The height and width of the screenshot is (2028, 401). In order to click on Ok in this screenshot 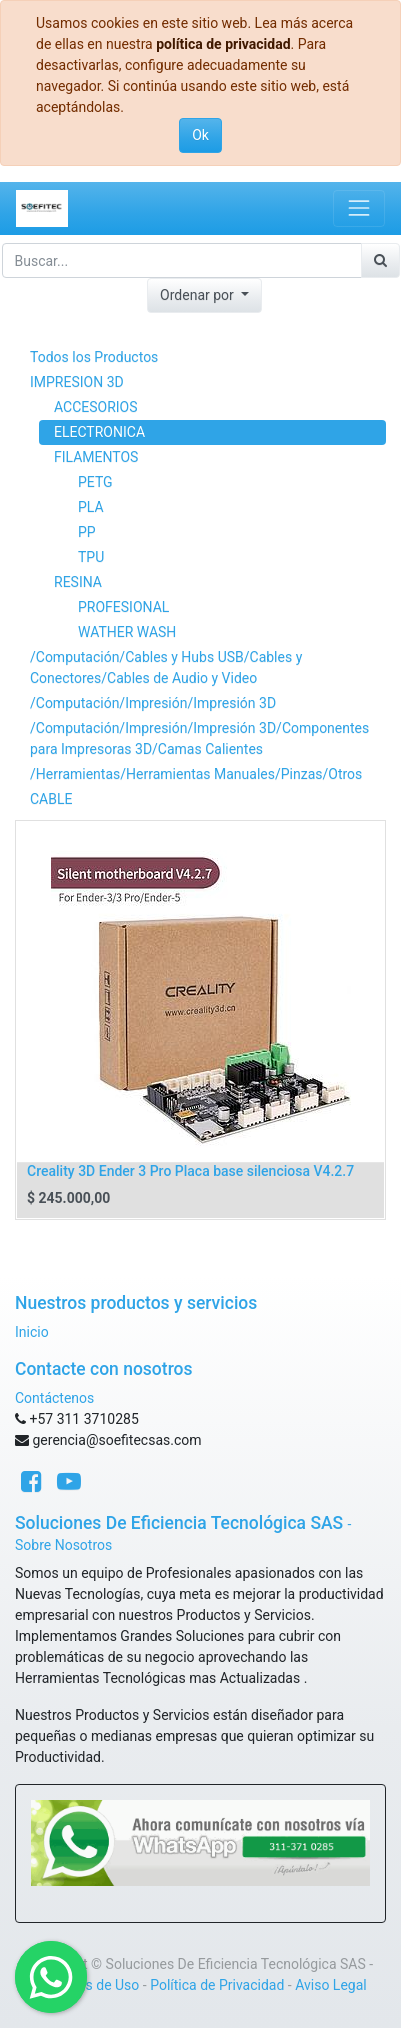, I will do `click(200, 135)`.